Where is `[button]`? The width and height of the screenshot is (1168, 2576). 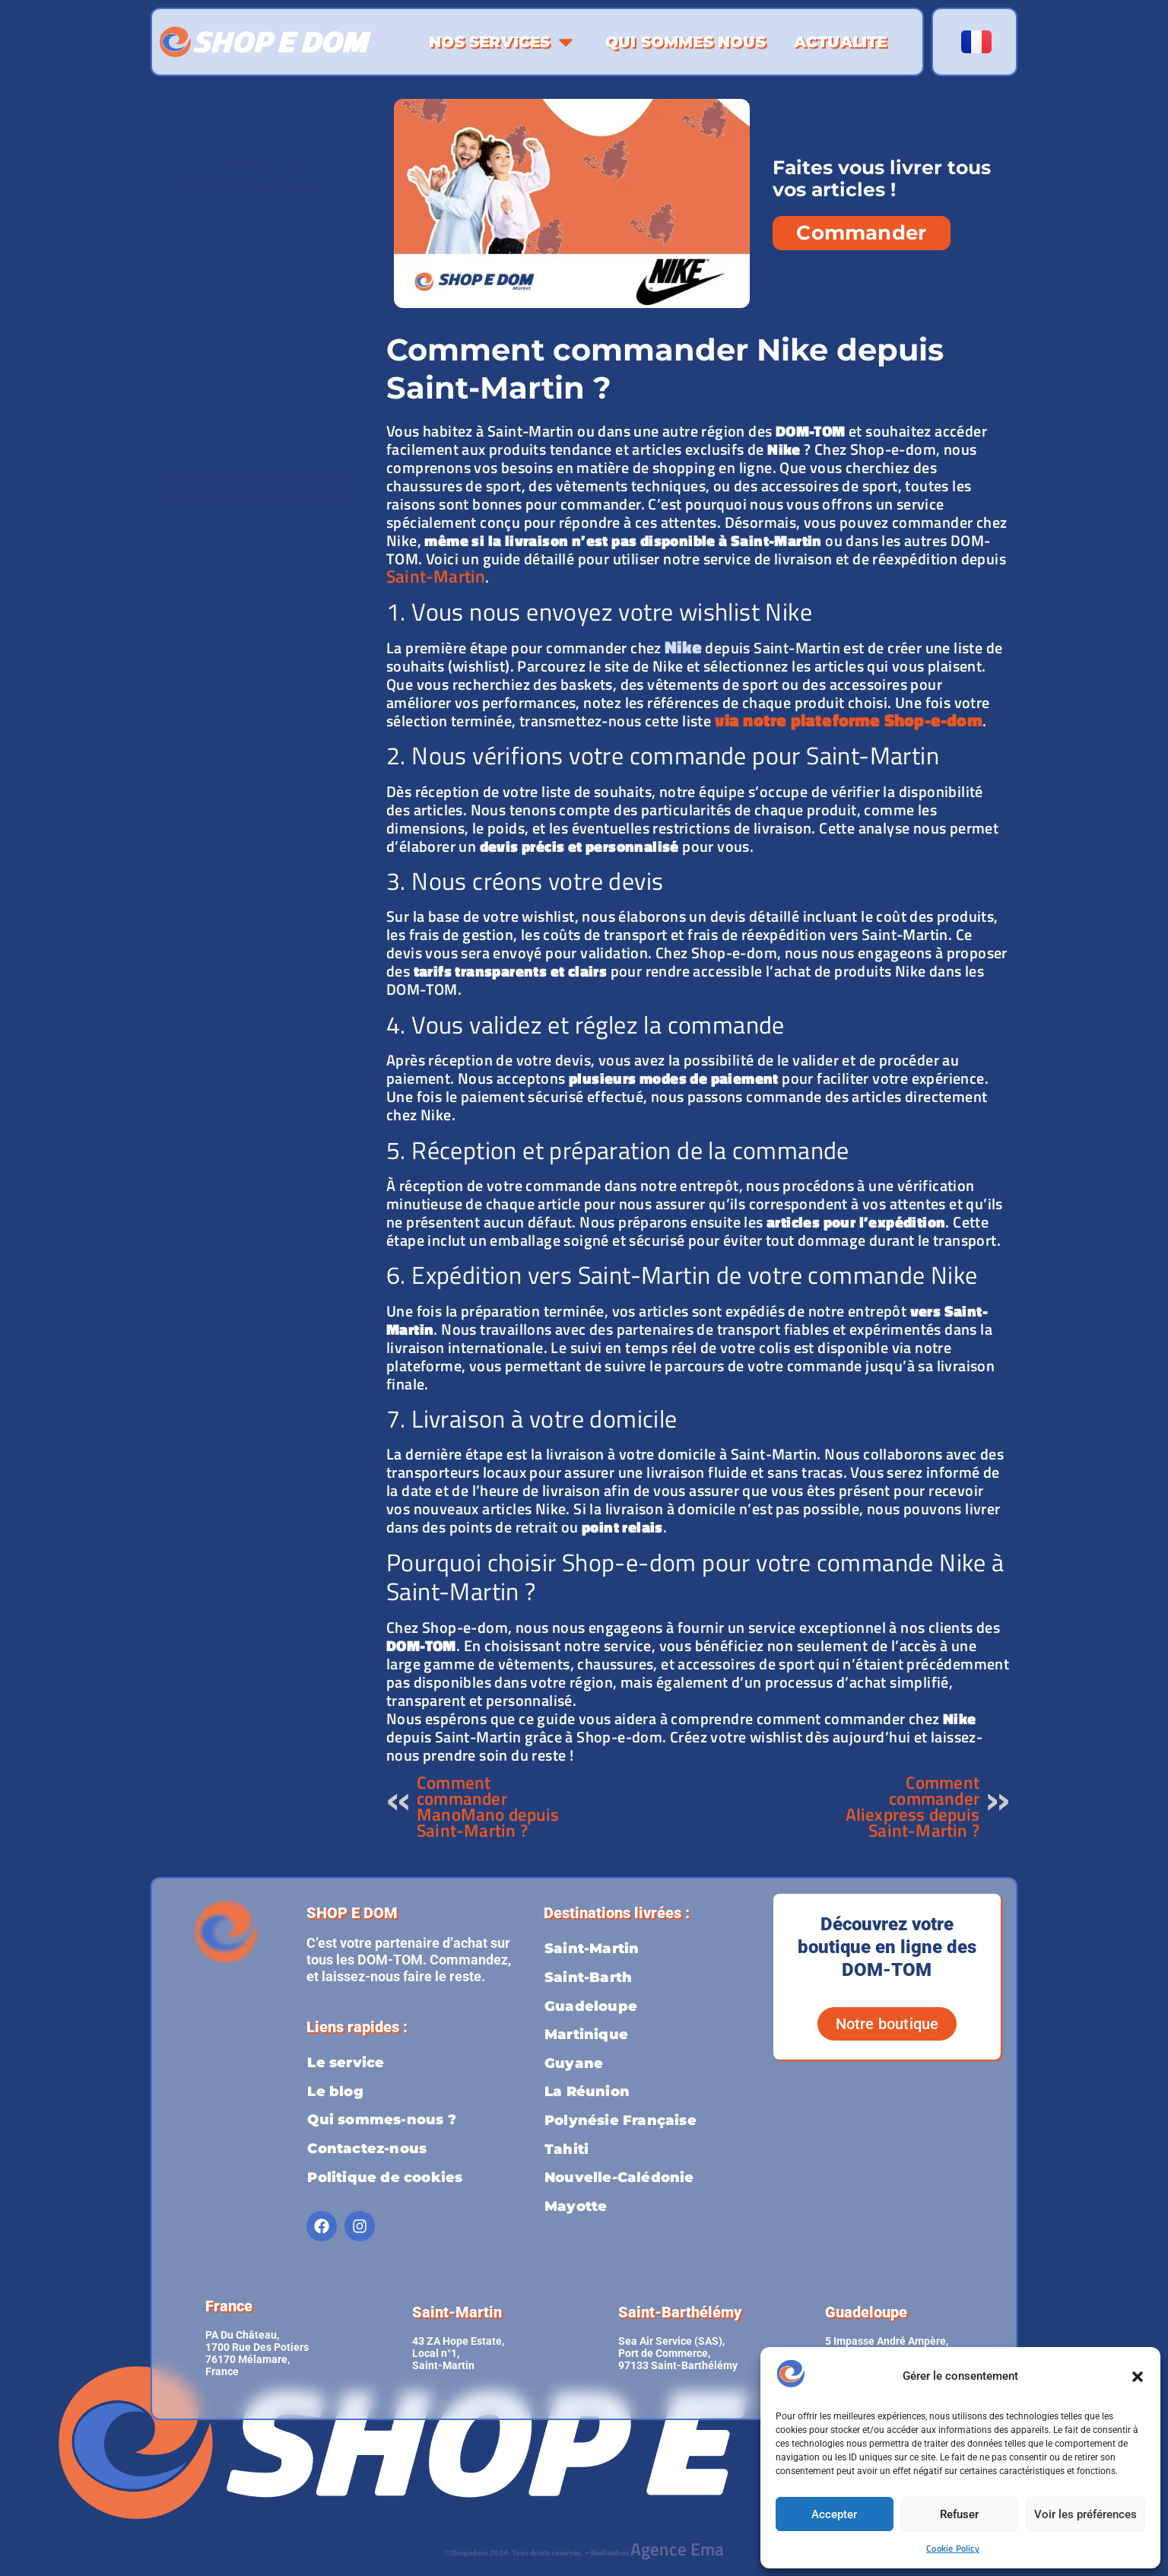 [button] is located at coordinates (1137, 2376).